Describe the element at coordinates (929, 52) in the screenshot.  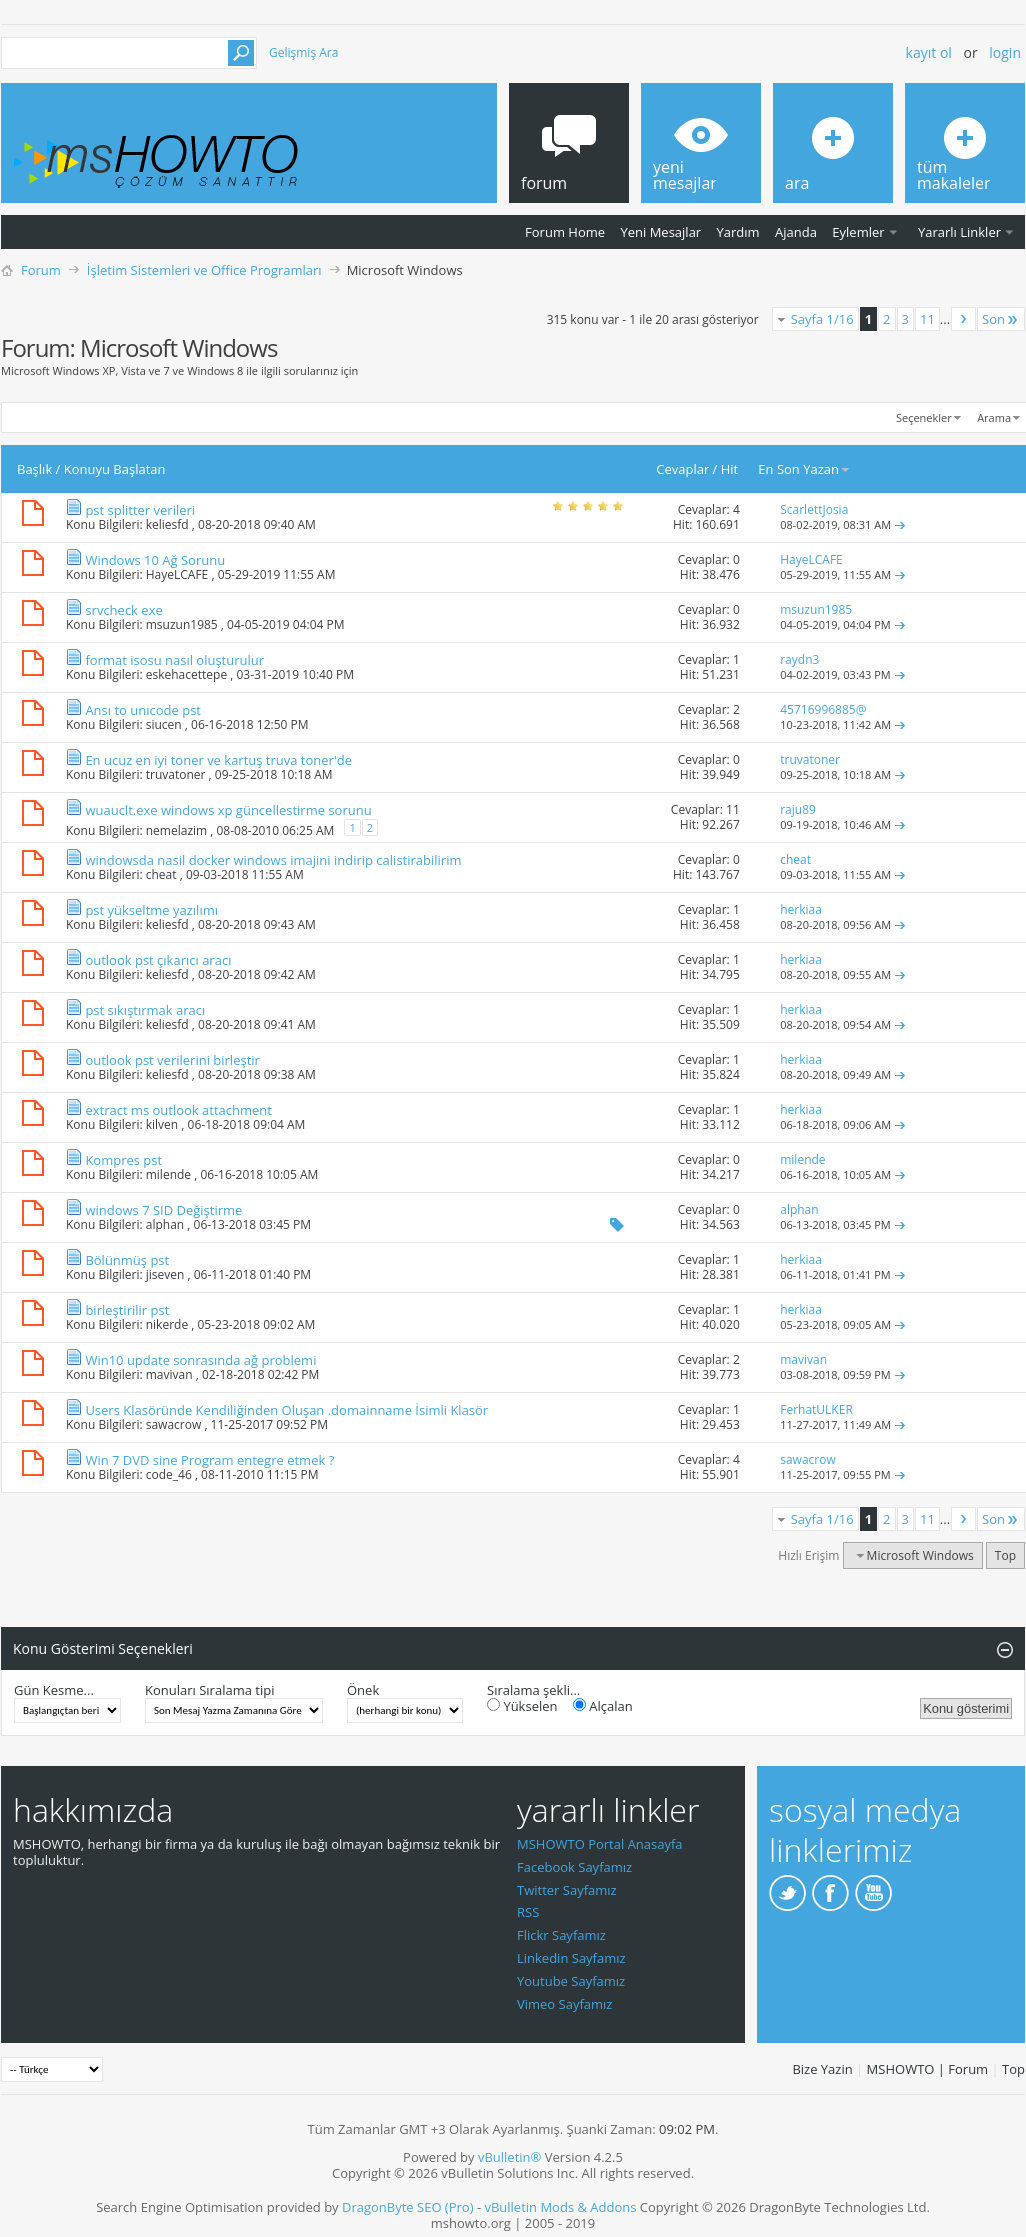
I see `Kayıt ol` at that location.